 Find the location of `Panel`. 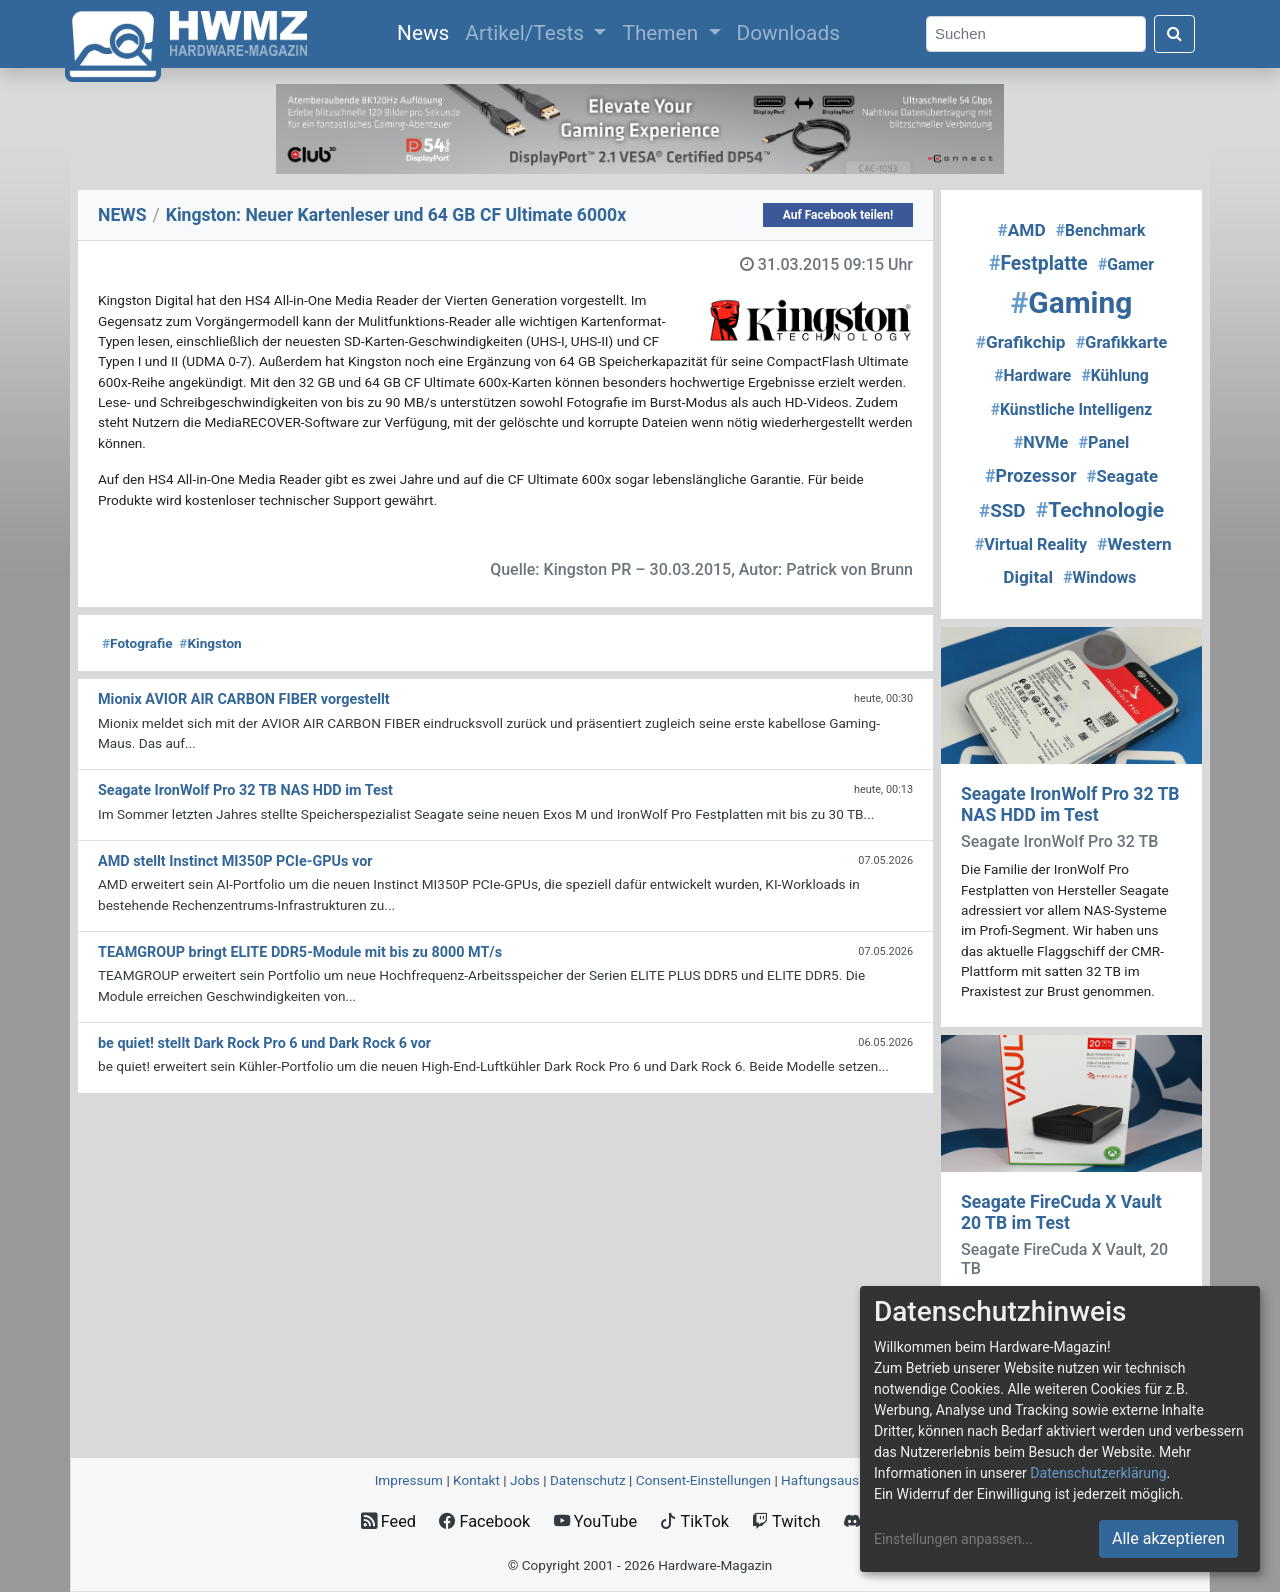

Panel is located at coordinates (1103, 442).